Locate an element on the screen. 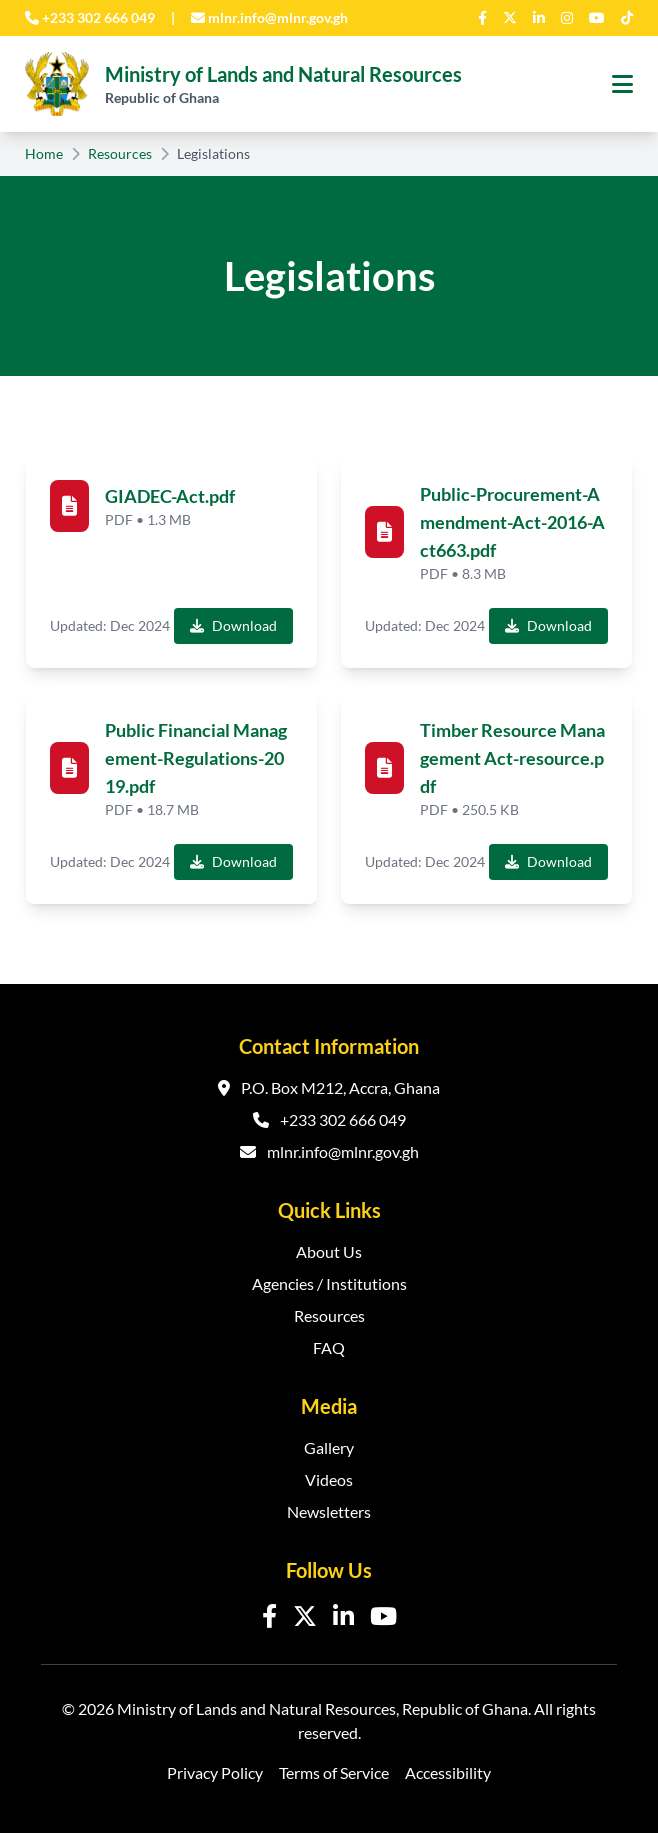 This screenshot has height=1833, width=658. [Facebook] is located at coordinates (482, 18).